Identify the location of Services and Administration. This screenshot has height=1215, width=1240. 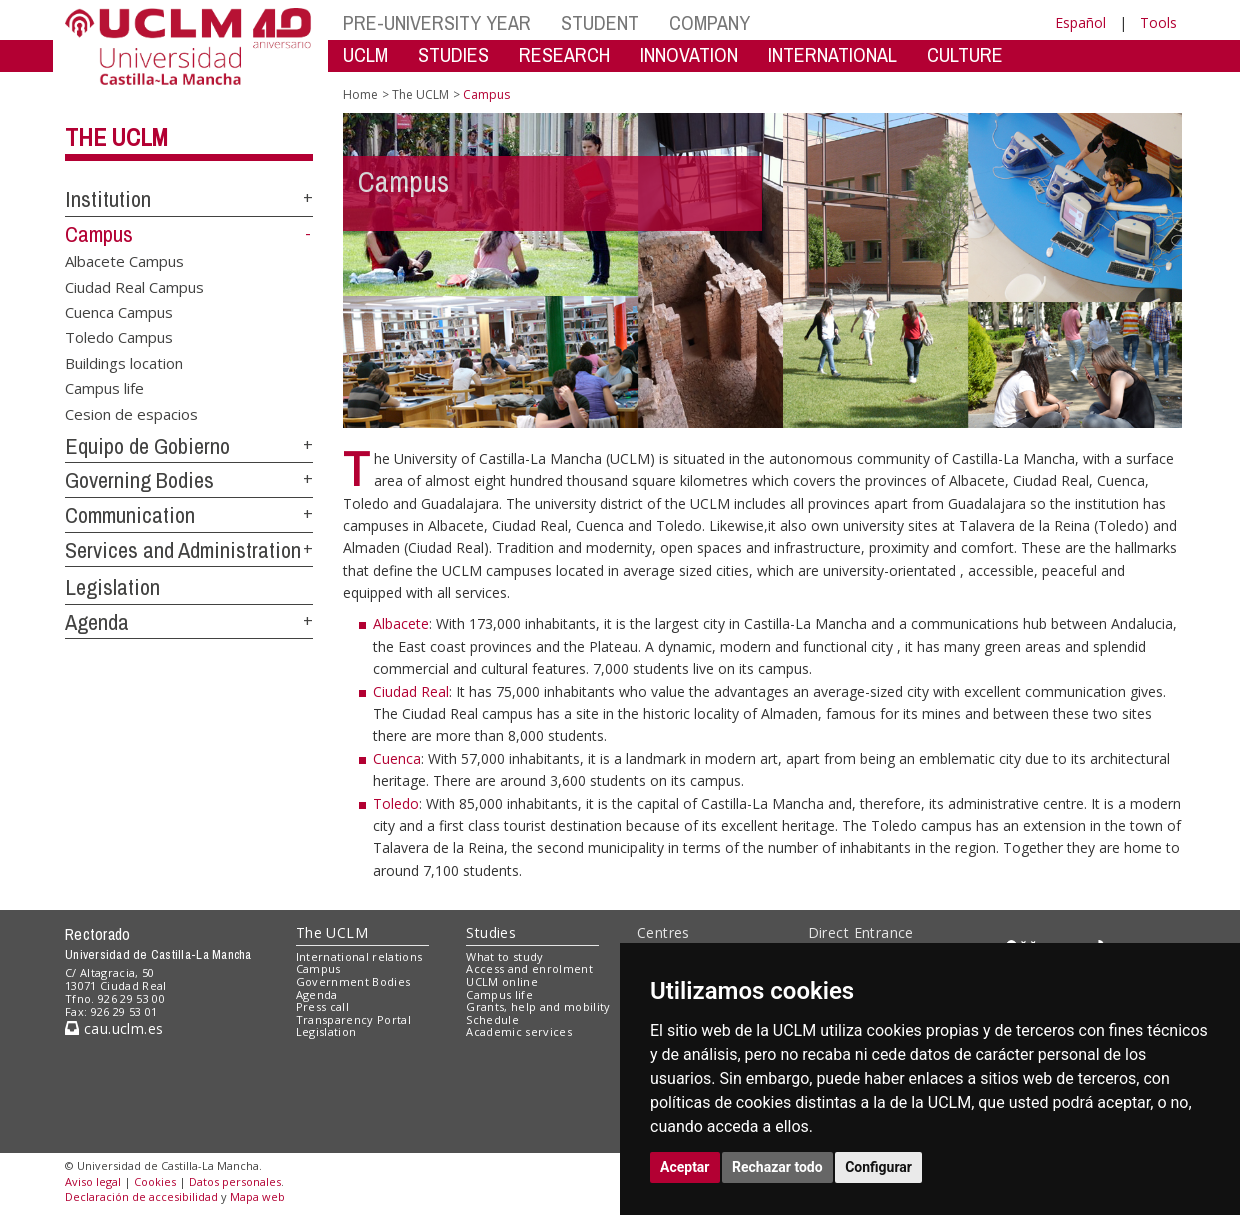
(183, 550).